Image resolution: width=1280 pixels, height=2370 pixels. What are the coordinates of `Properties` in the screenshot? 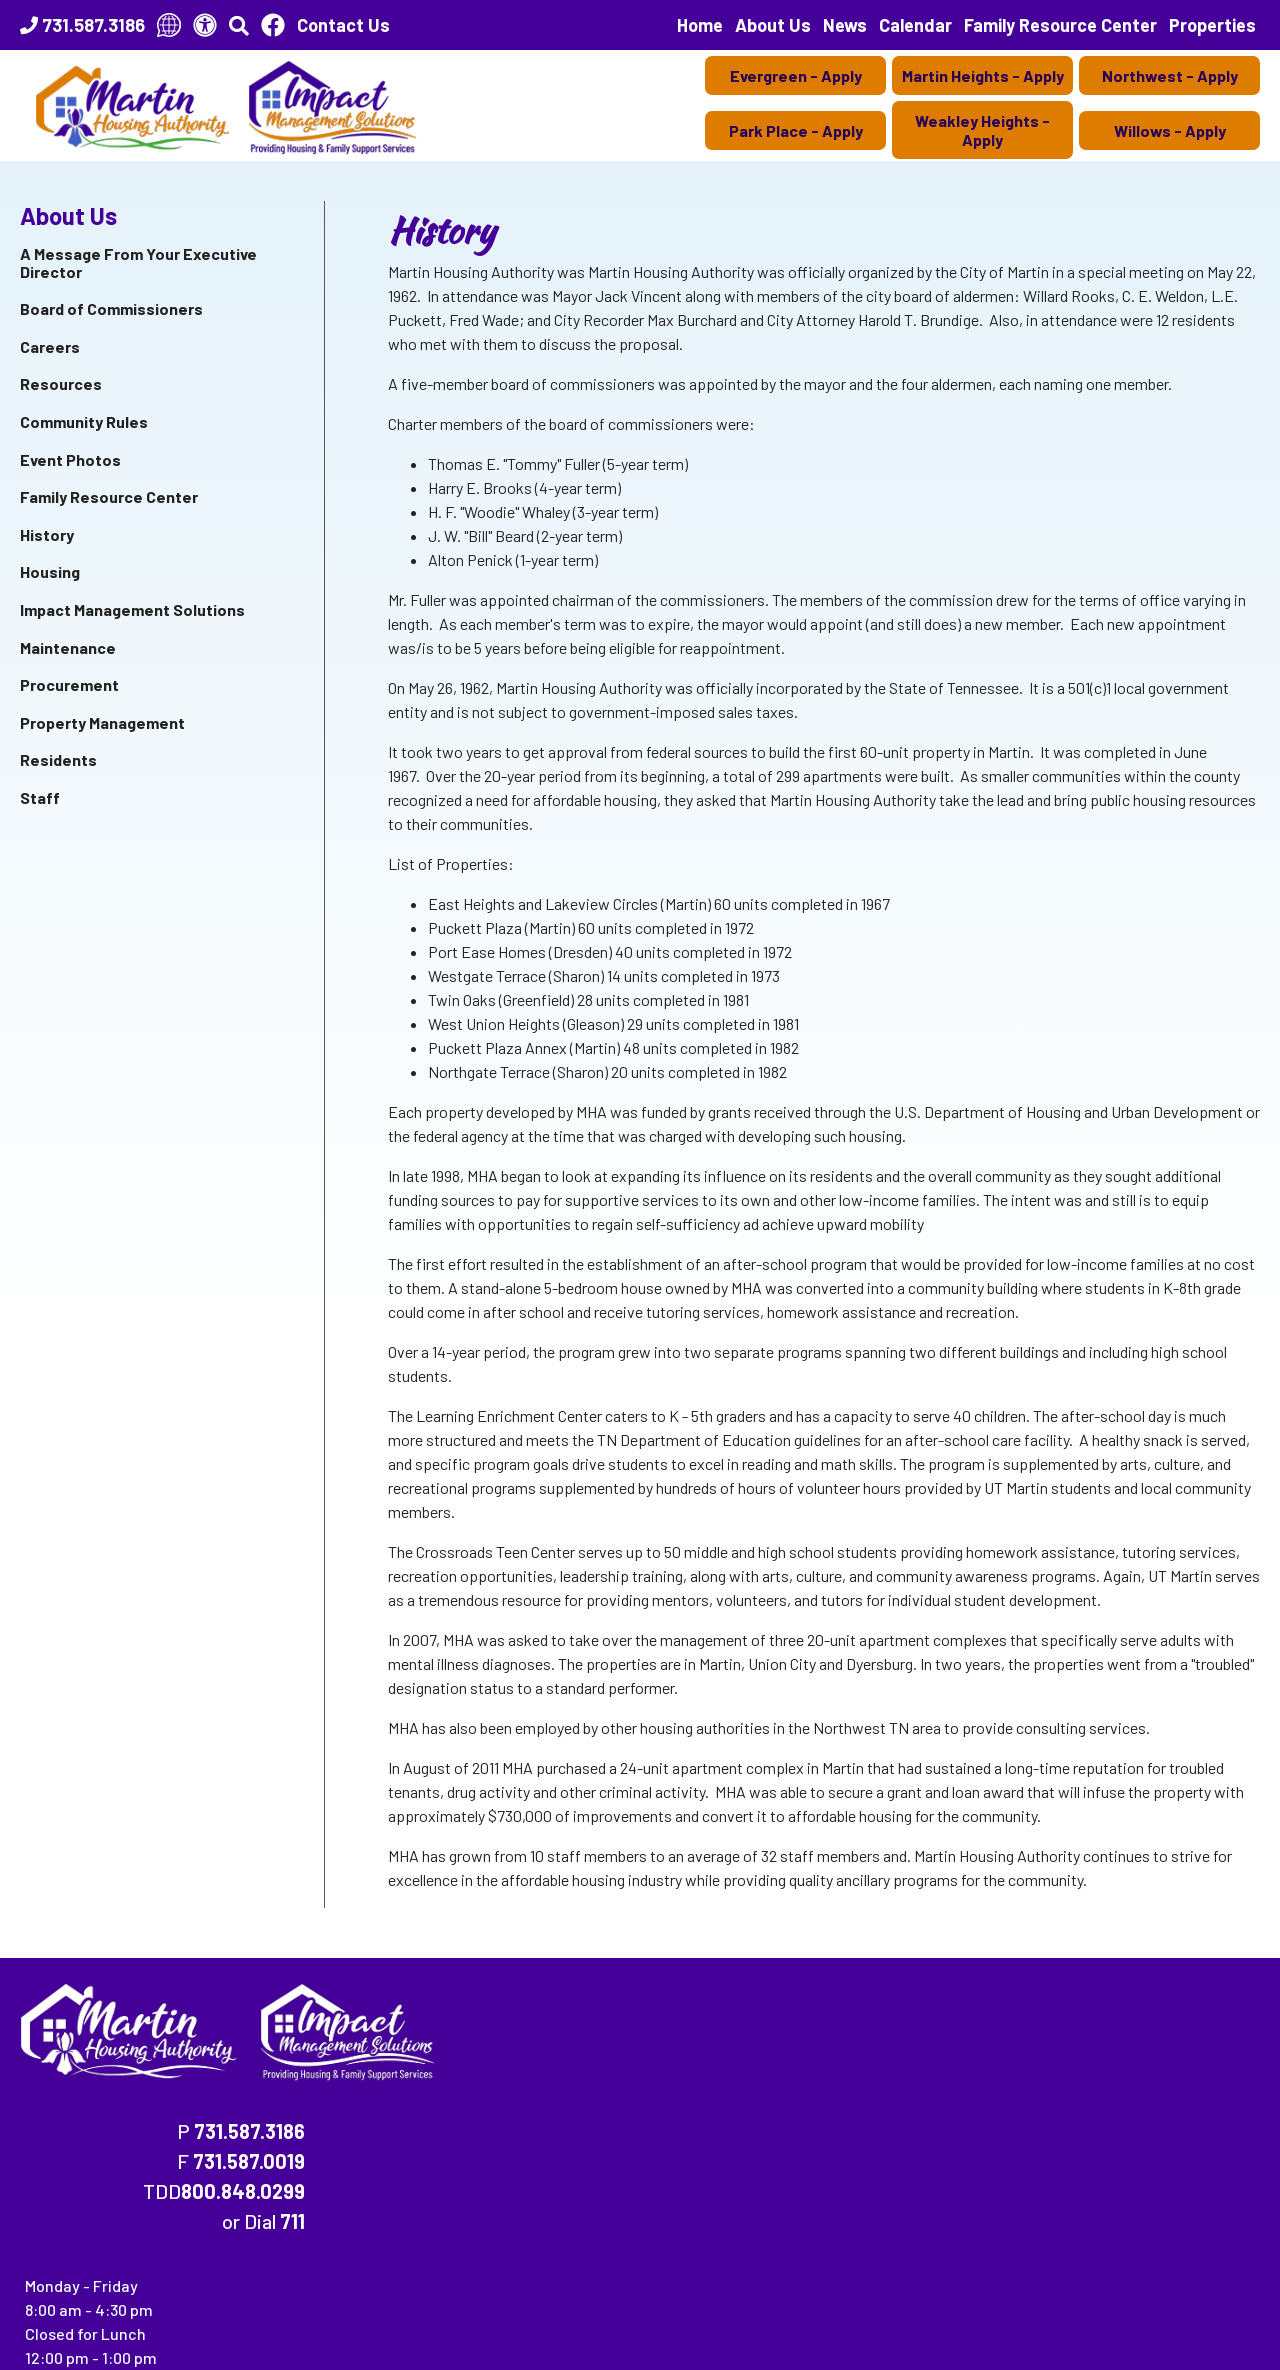 It's located at (1212, 25).